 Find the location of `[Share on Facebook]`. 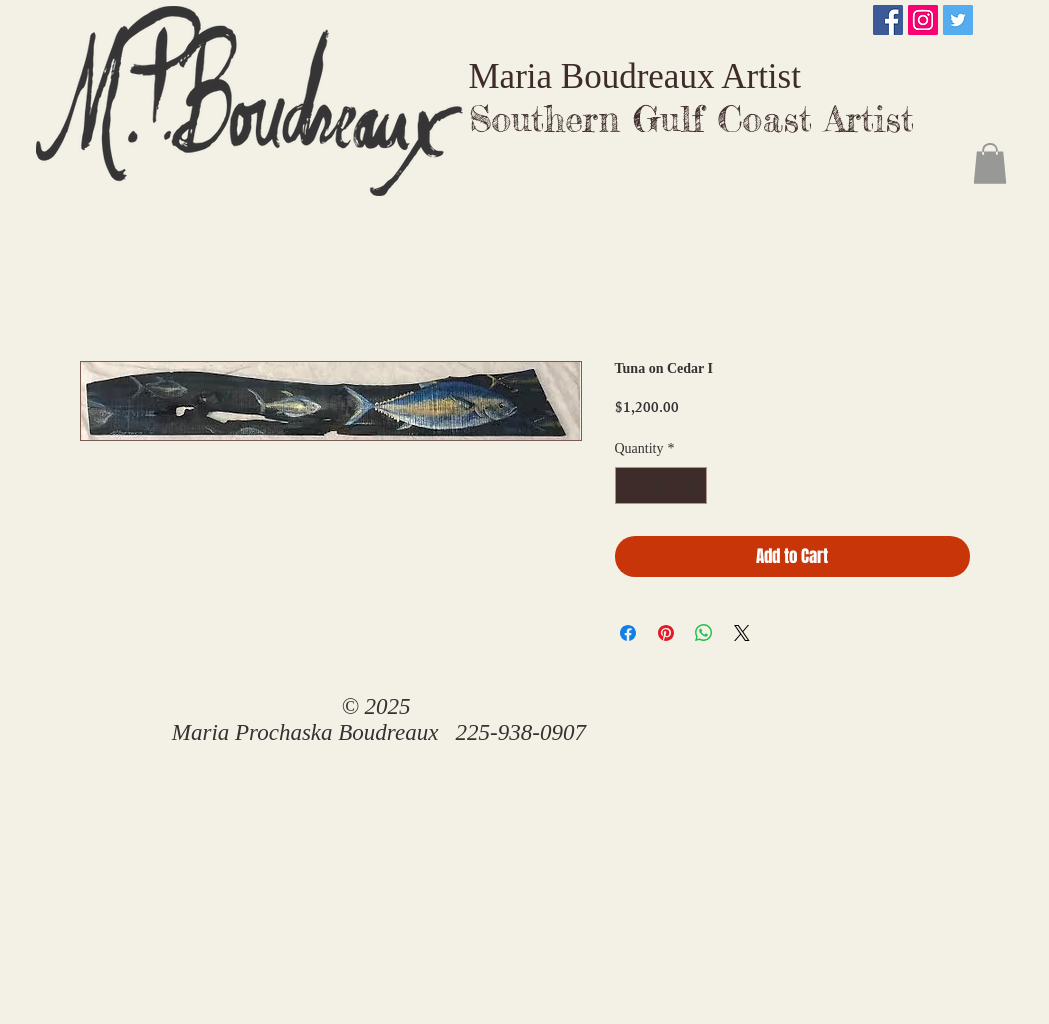

[Share on Facebook] is located at coordinates (628, 633).